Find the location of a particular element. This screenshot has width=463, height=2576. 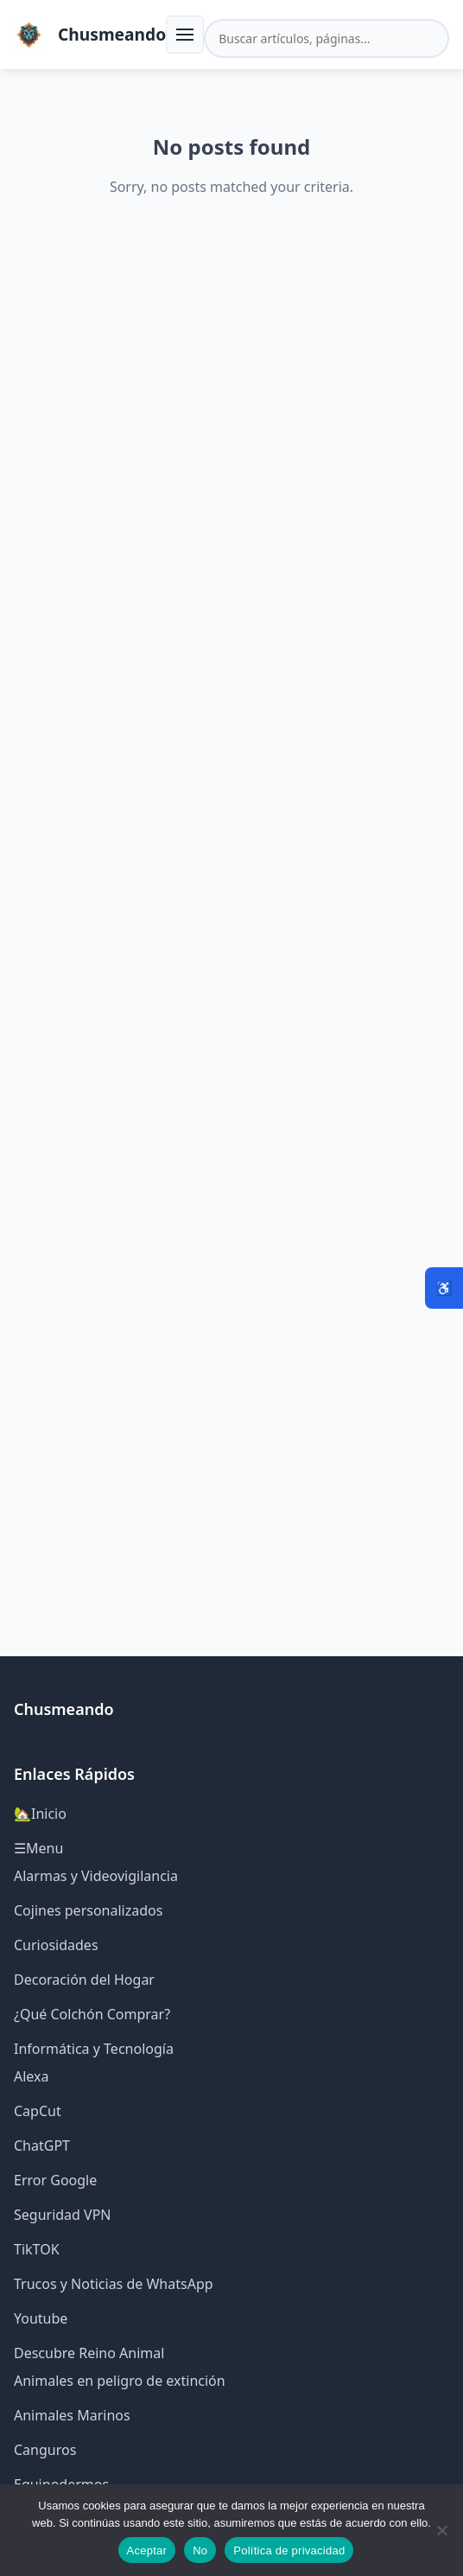

Animales Marinos is located at coordinates (72, 2415).